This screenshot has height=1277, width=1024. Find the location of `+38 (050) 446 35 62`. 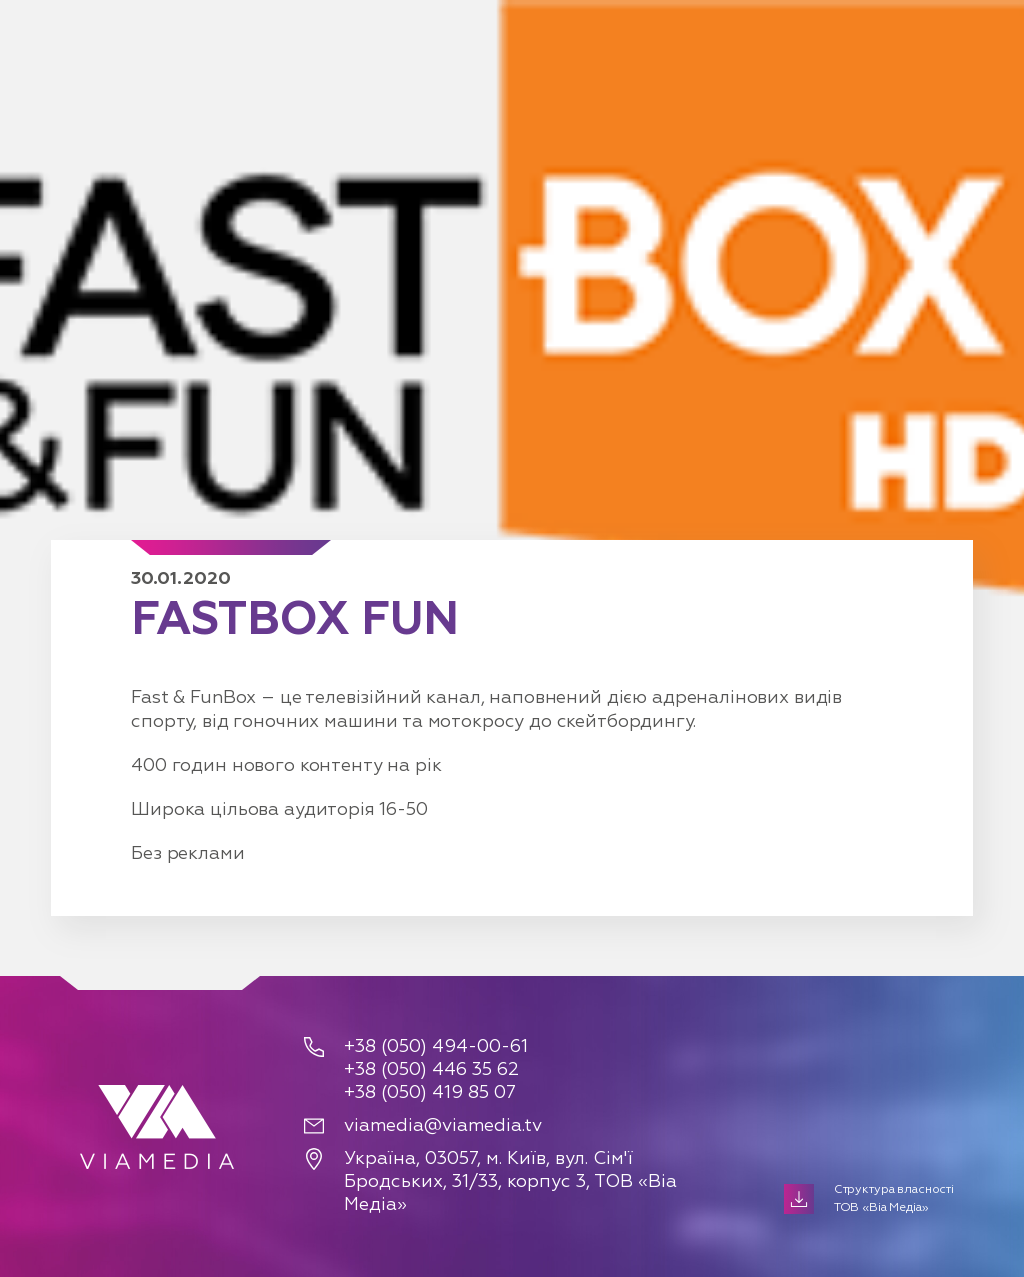

+38 (050) 446 35 62 is located at coordinates (431, 1070).